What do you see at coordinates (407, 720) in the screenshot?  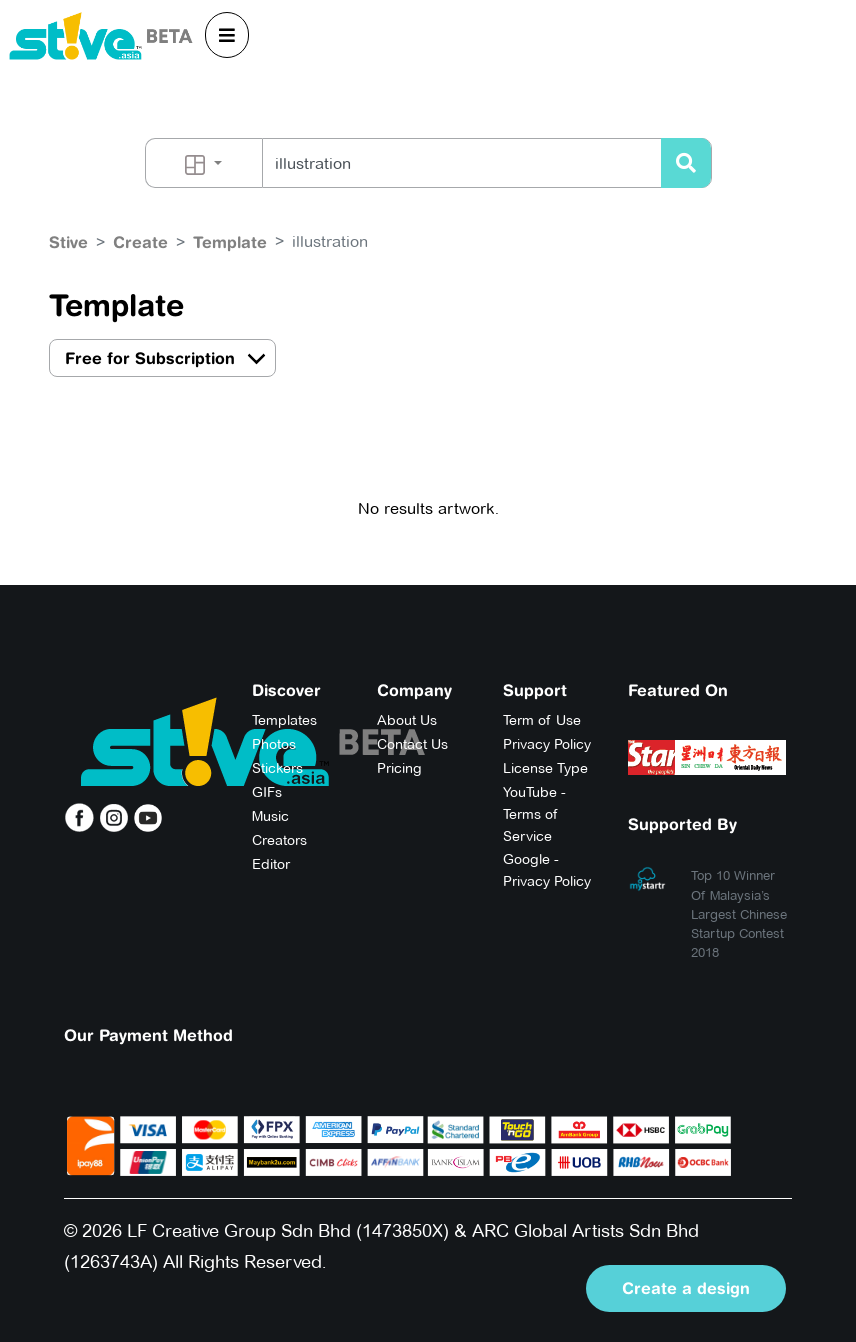 I see `About Us` at bounding box center [407, 720].